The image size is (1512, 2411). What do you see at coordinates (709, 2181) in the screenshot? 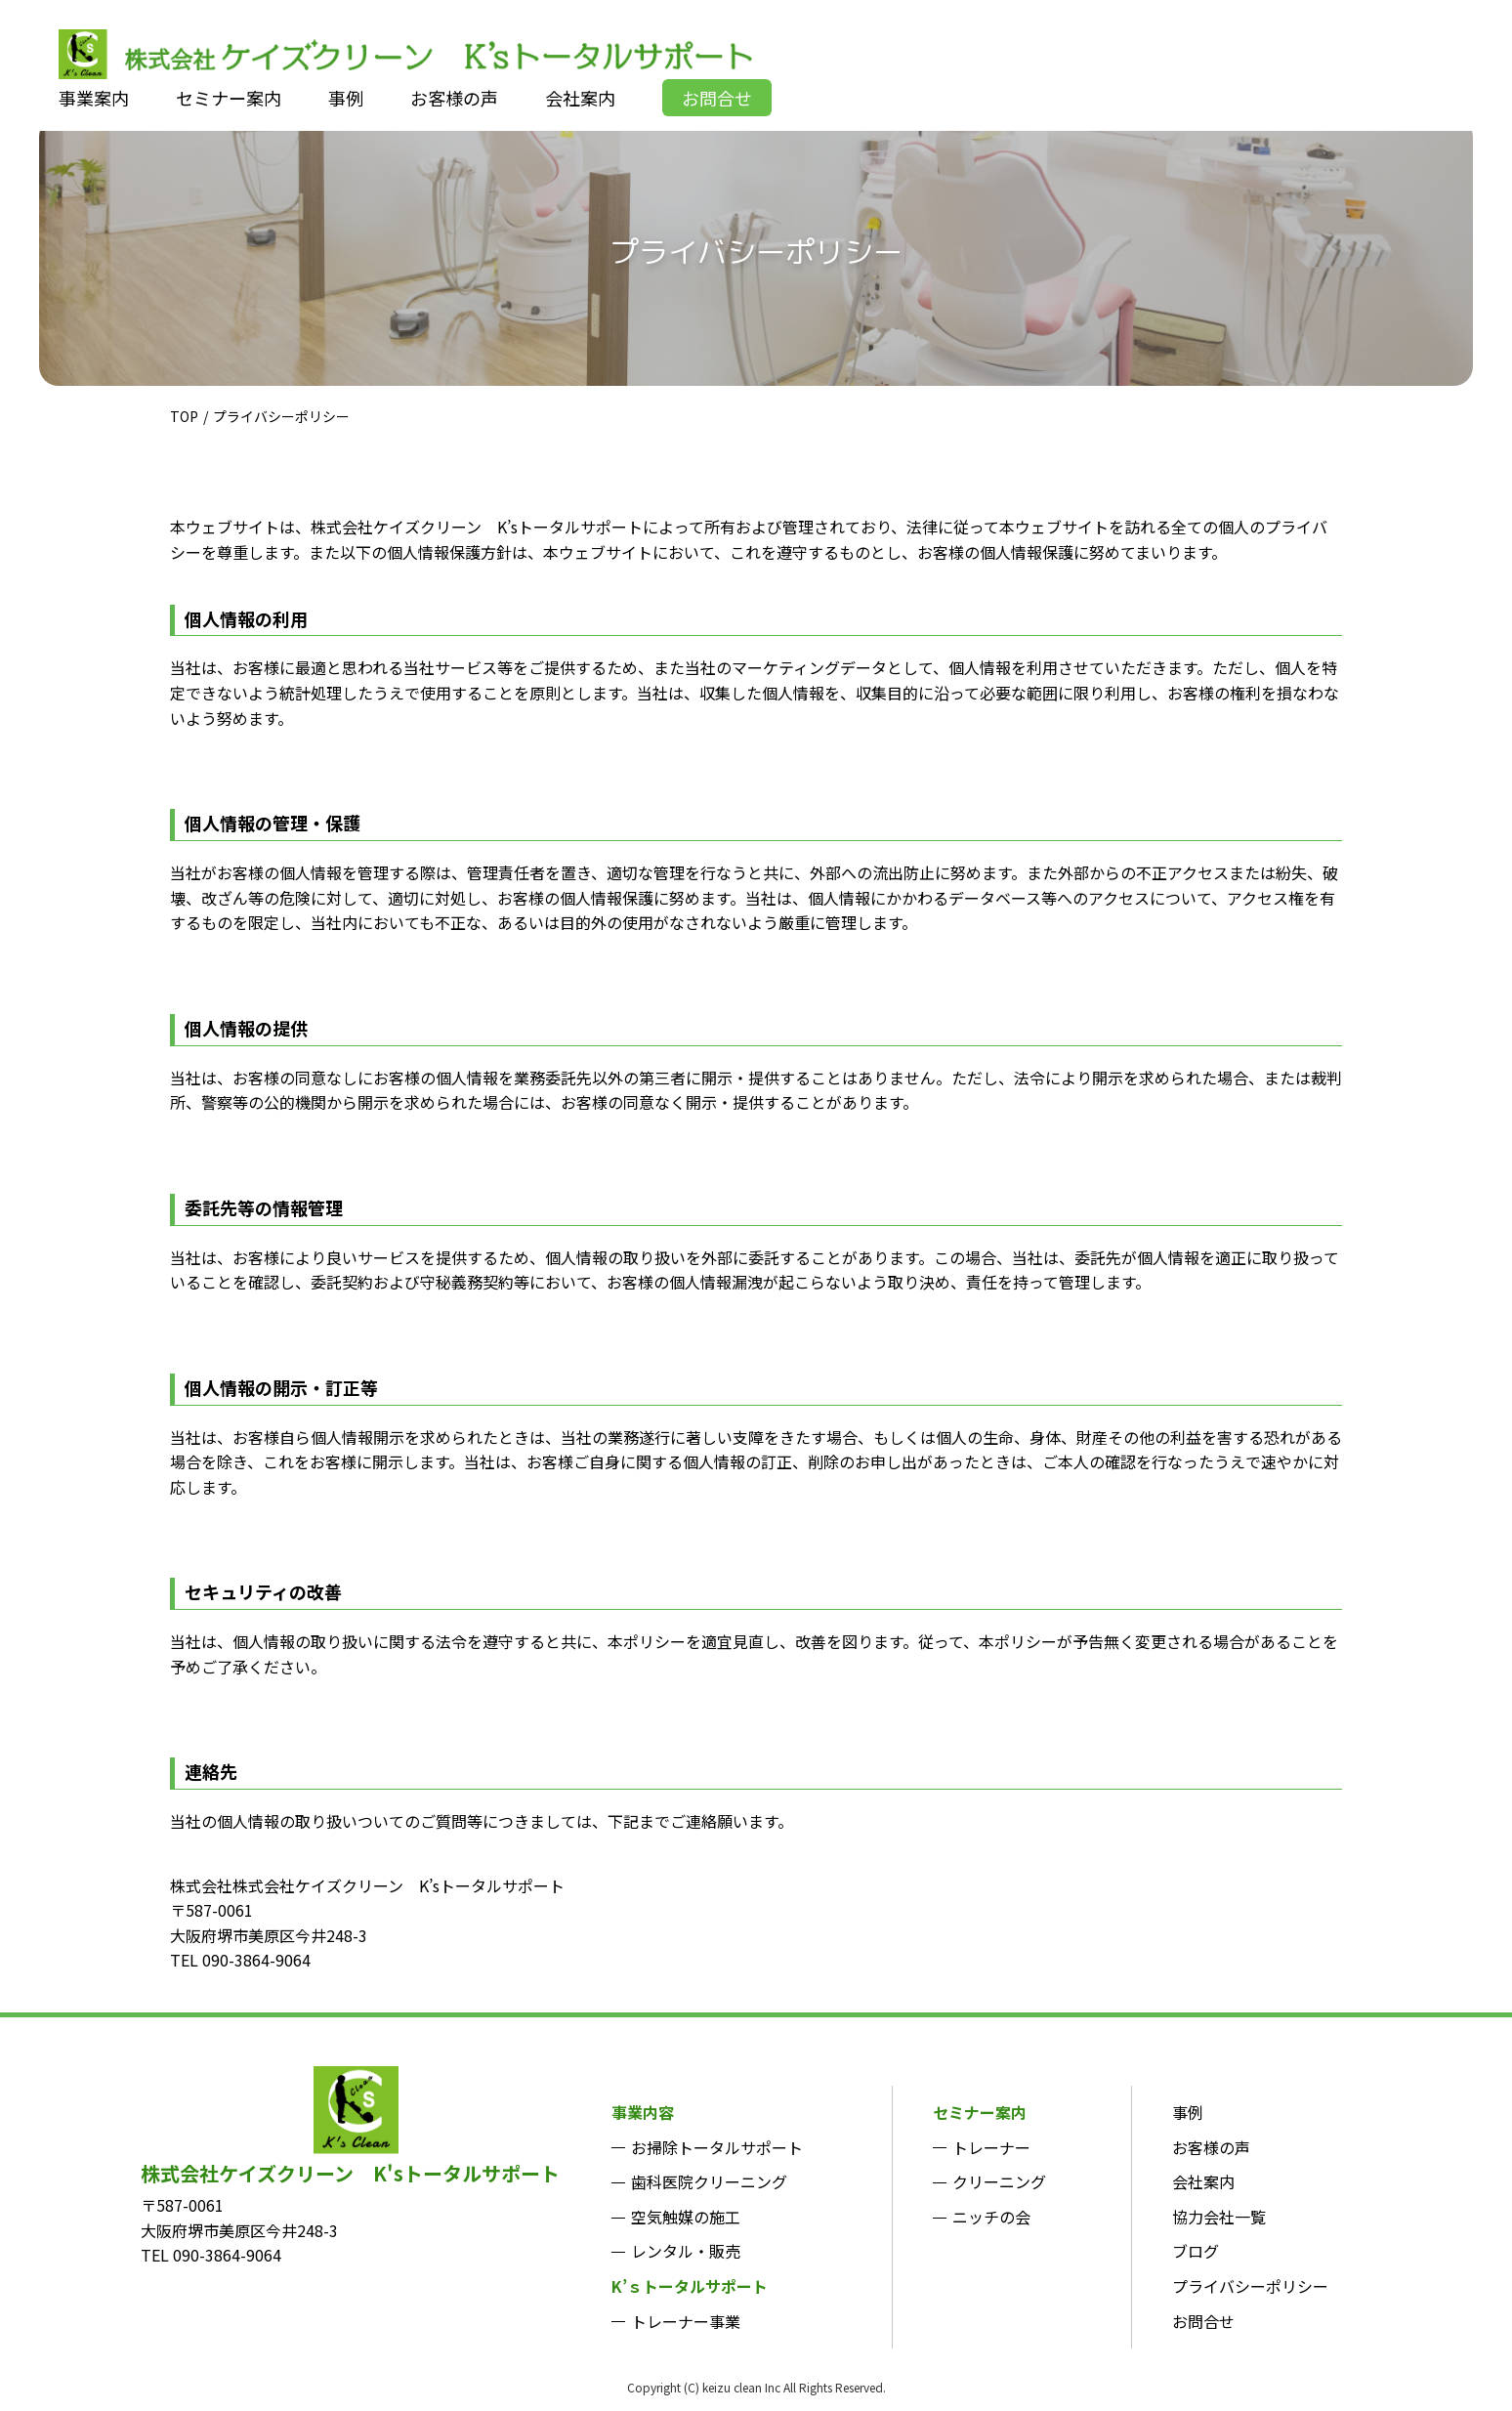
I see `歯科医院クリーニング` at bounding box center [709, 2181].